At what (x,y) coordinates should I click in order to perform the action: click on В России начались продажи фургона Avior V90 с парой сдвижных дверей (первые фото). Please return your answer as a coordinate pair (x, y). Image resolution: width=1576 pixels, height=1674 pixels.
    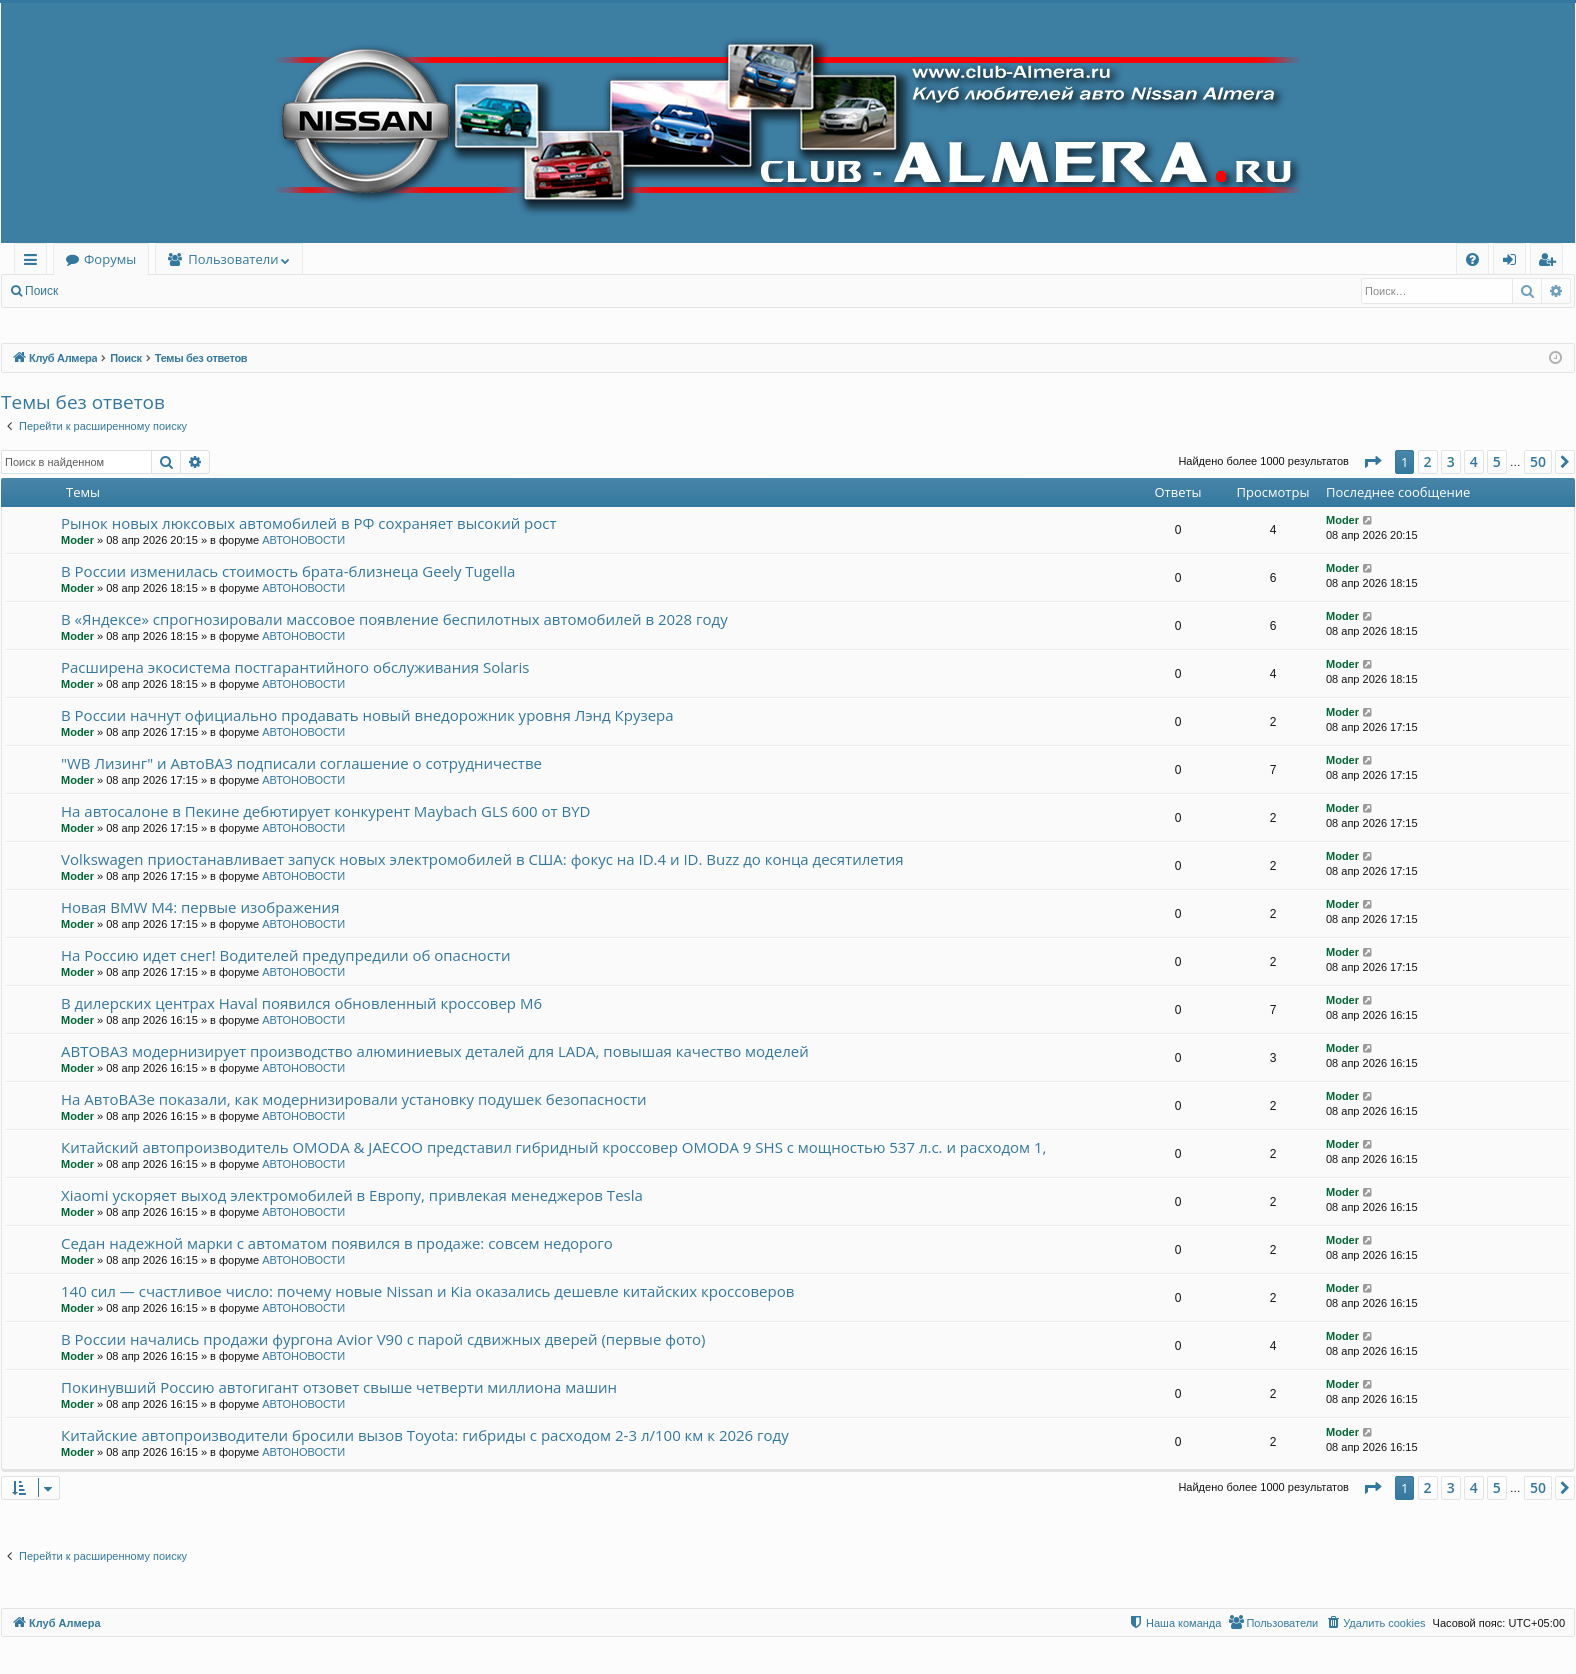
    Looking at the image, I should click on (383, 1339).